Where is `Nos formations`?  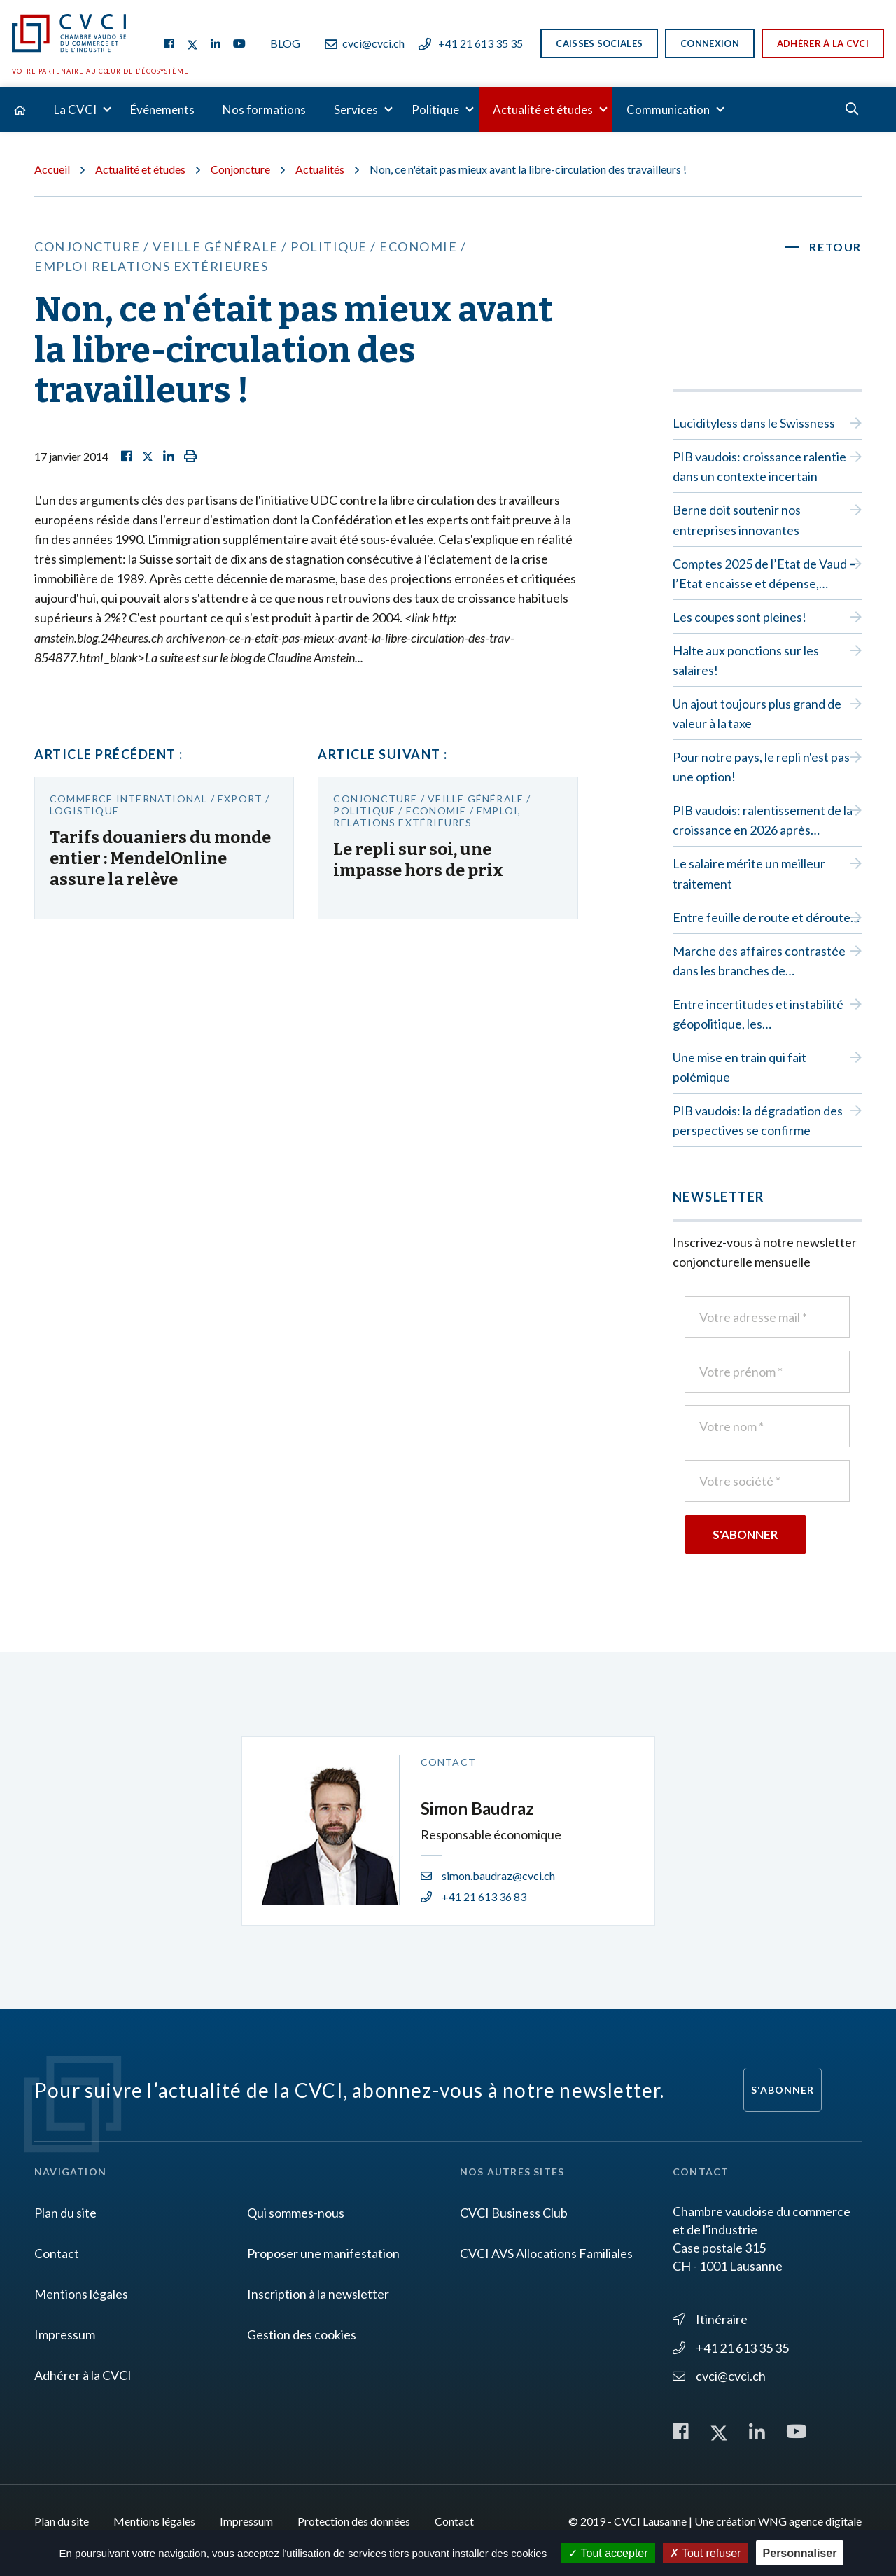 Nos formations is located at coordinates (264, 109).